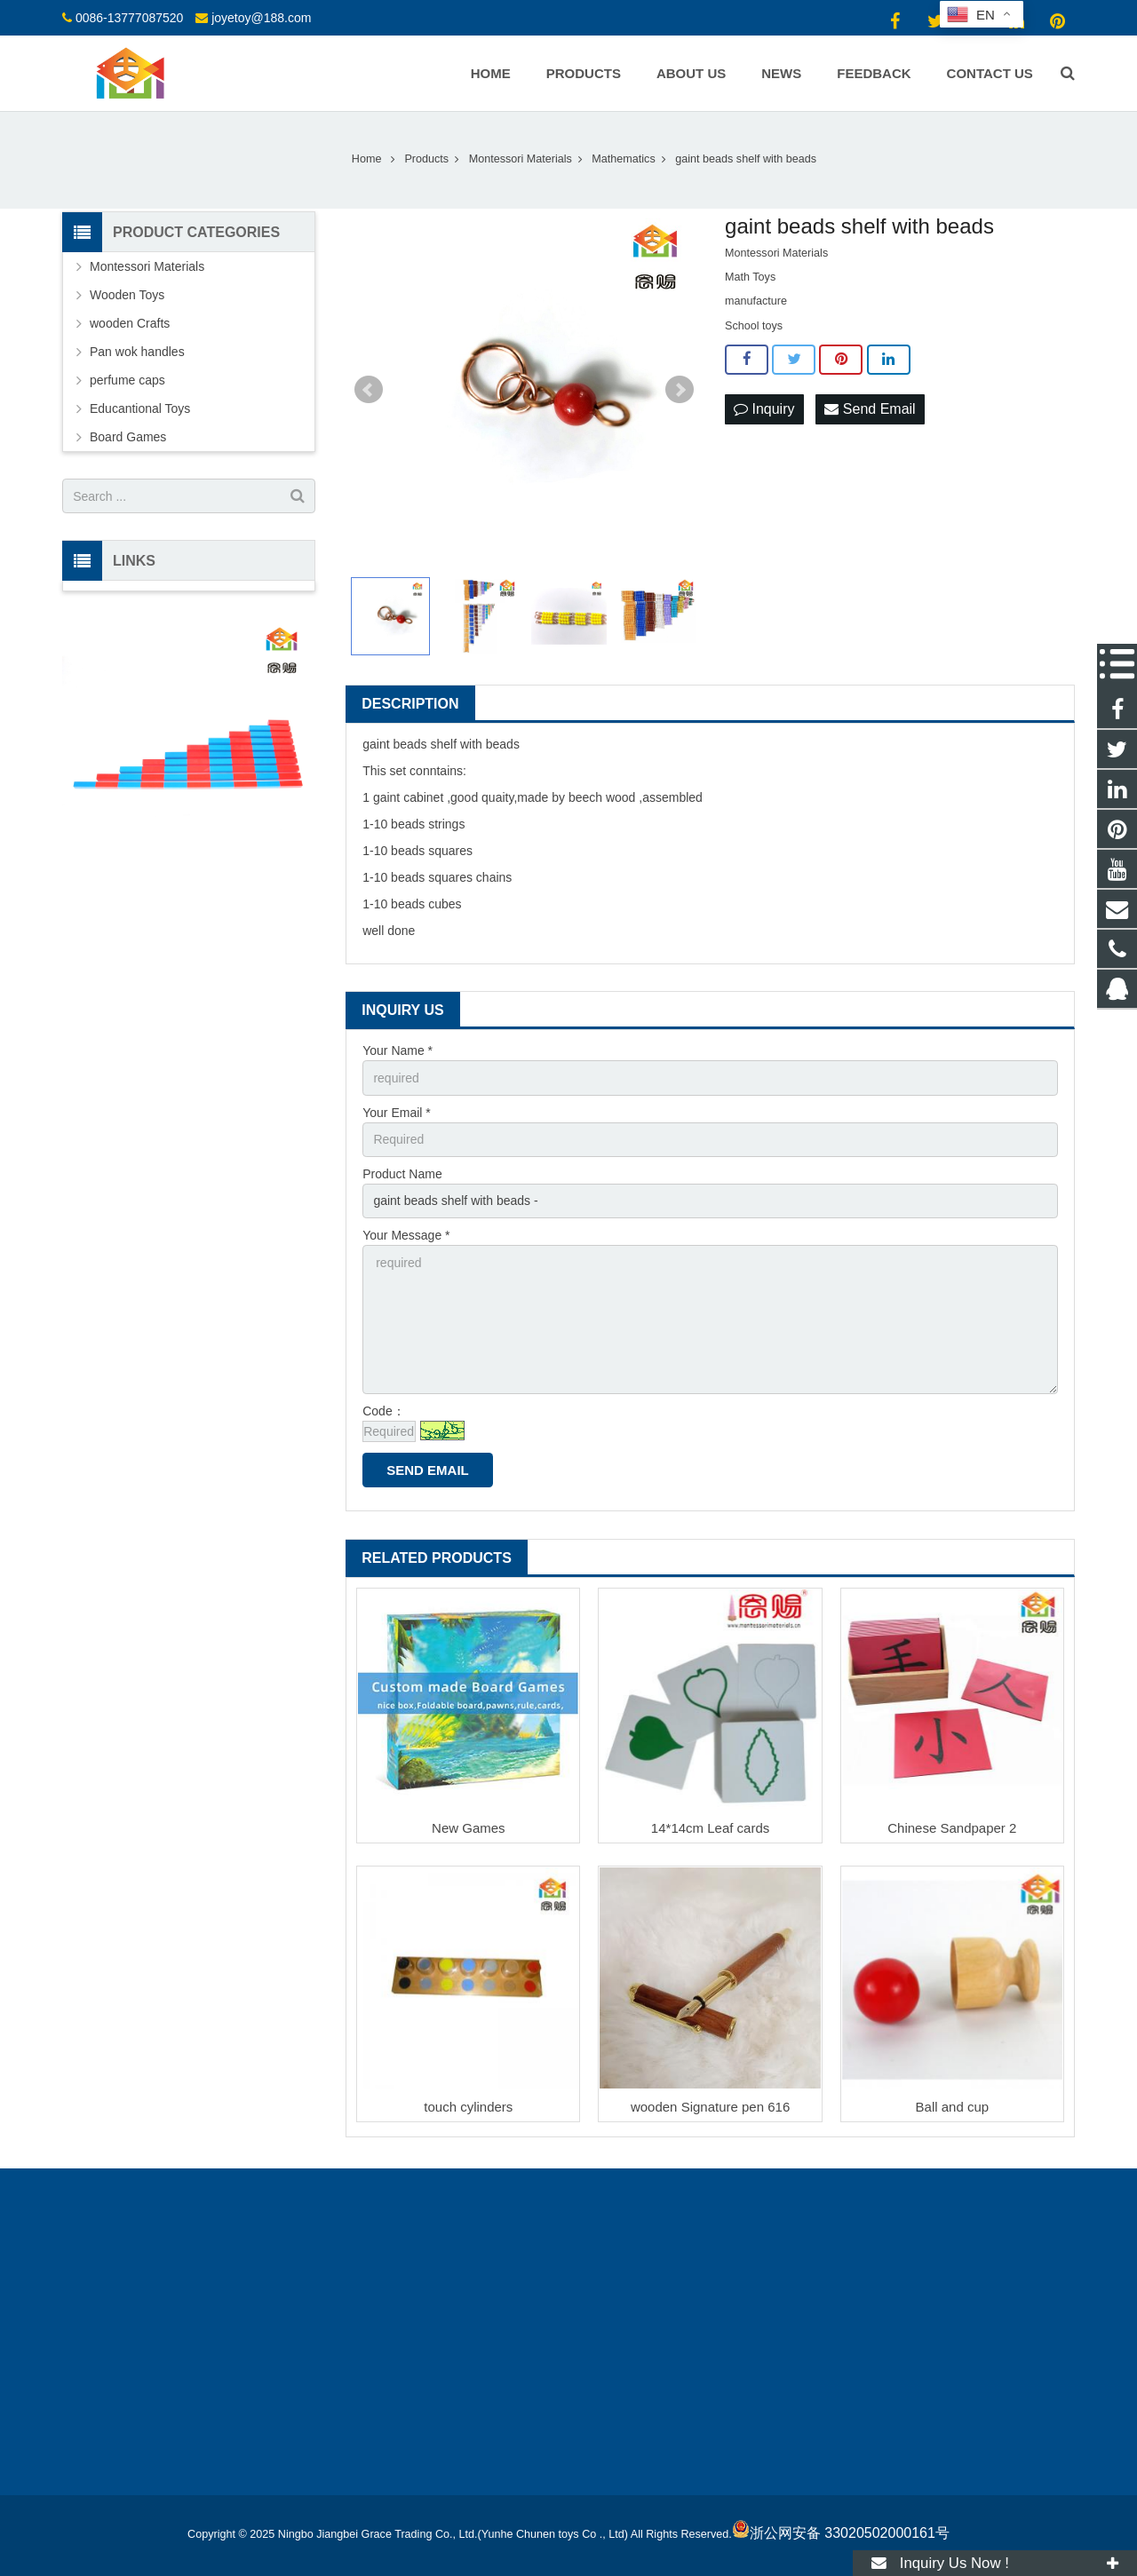 This screenshot has height=2576, width=1137. I want to click on Montessori Materials, so click(147, 266).